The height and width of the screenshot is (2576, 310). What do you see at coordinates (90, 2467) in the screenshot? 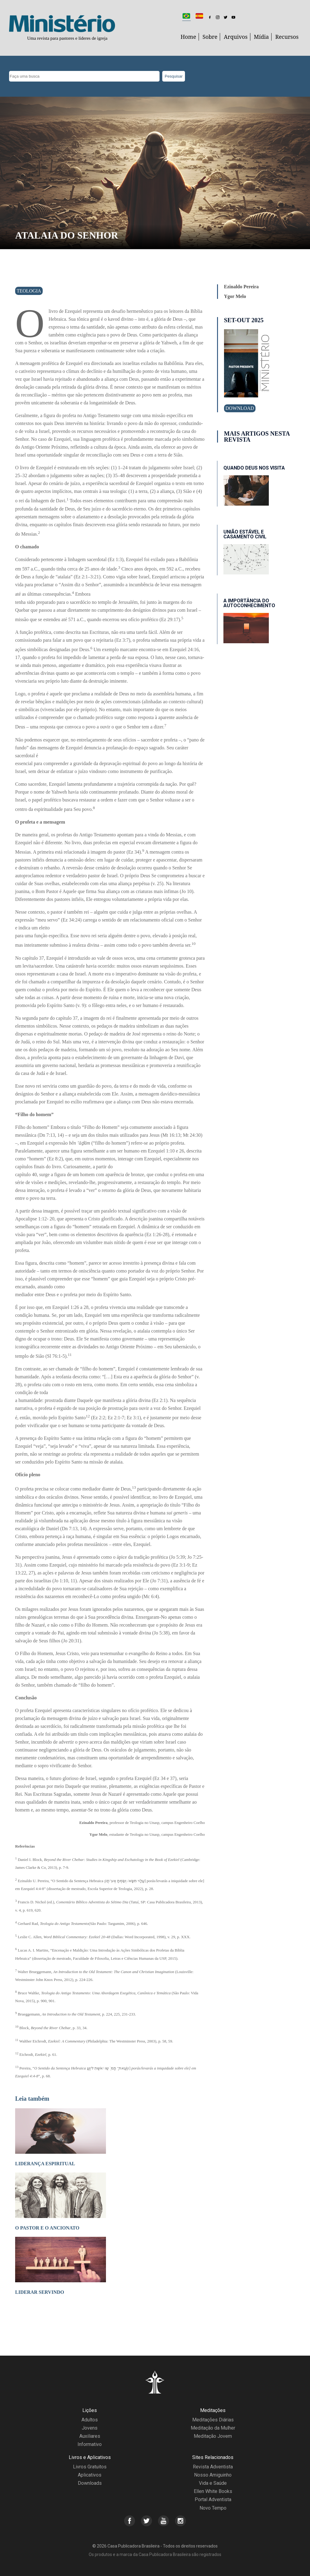
I see `Livros Gratuitos` at bounding box center [90, 2467].